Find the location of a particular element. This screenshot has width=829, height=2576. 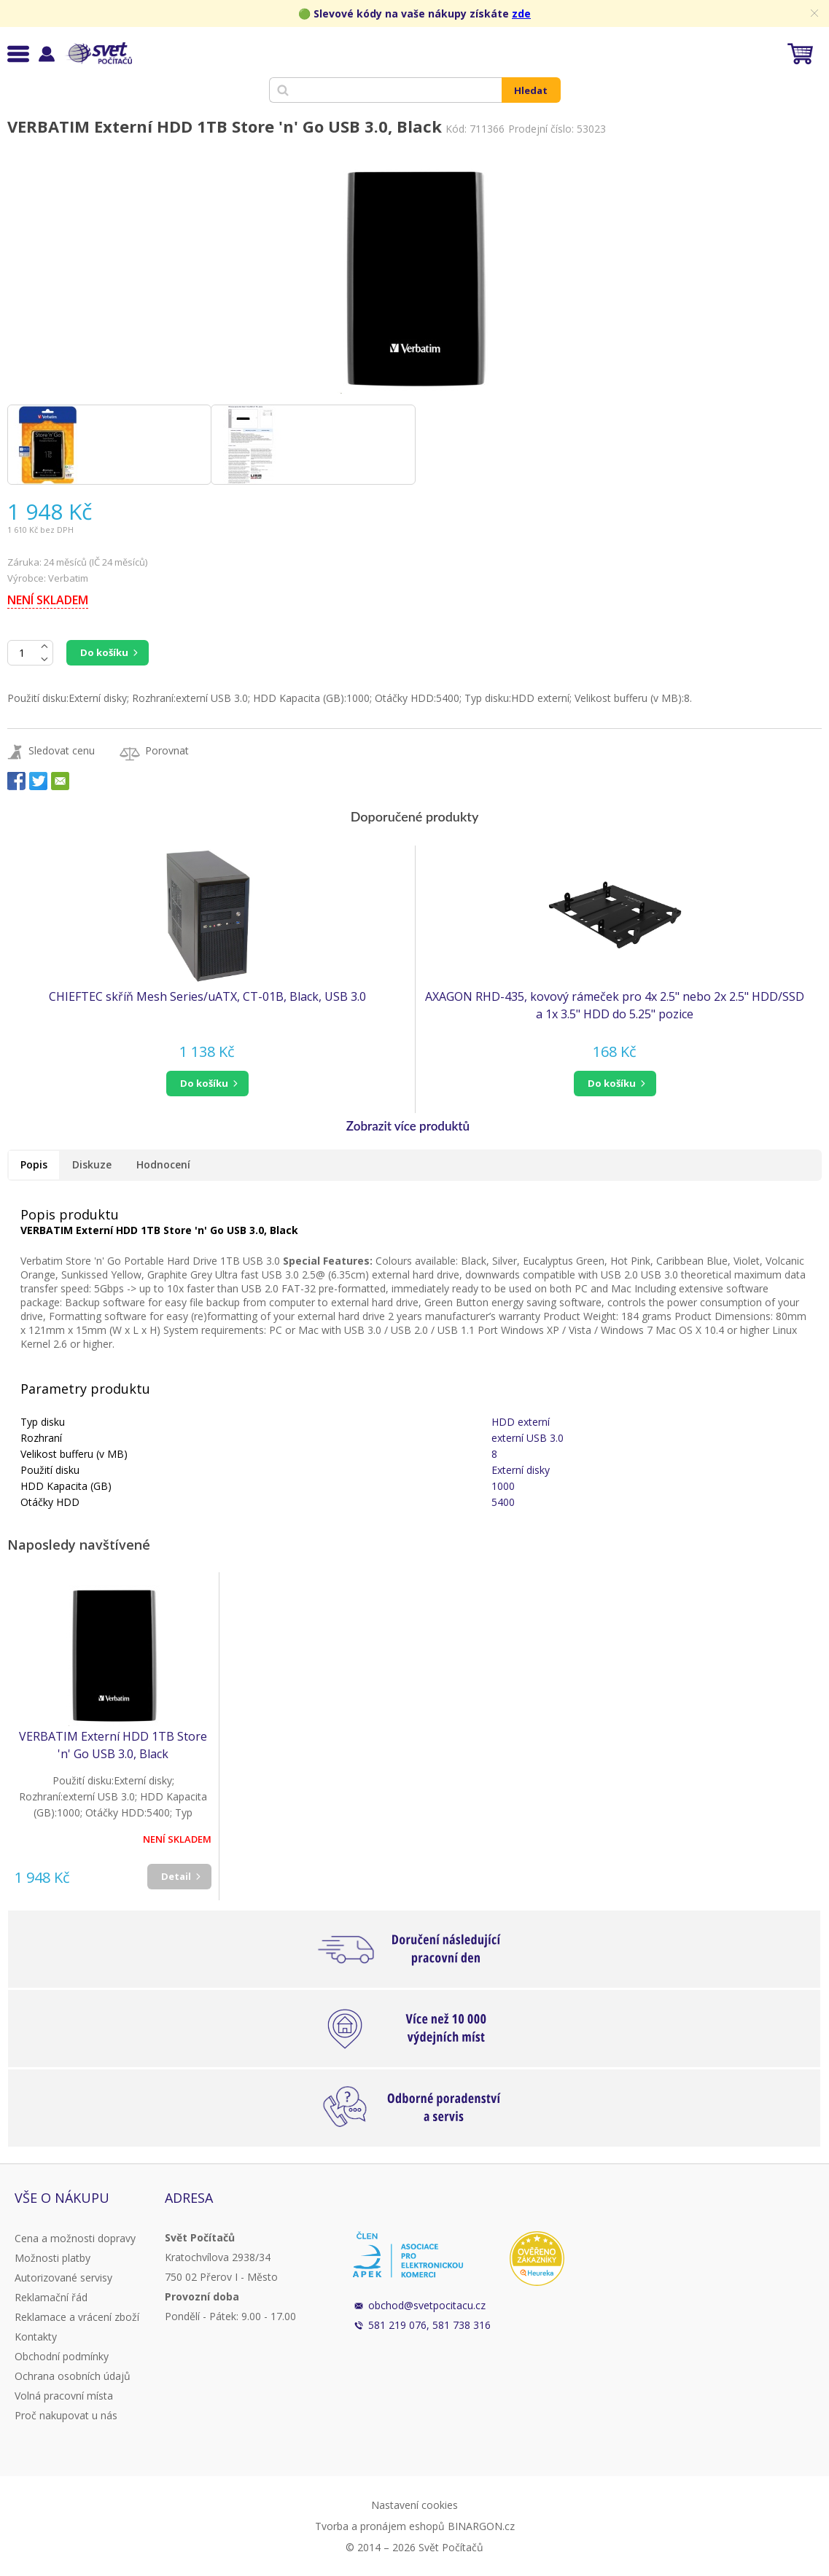

BINARGON.cz is located at coordinates (481, 2526).